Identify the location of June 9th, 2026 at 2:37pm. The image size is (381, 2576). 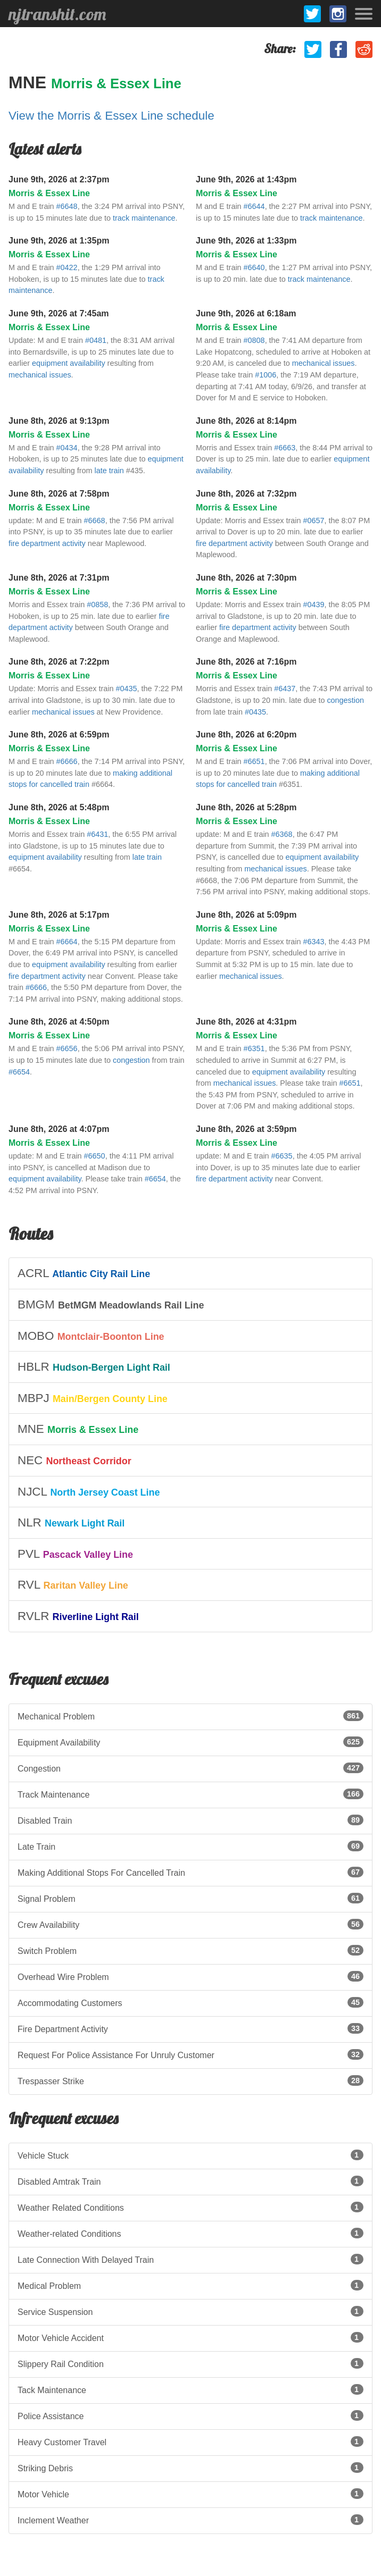
(59, 179).